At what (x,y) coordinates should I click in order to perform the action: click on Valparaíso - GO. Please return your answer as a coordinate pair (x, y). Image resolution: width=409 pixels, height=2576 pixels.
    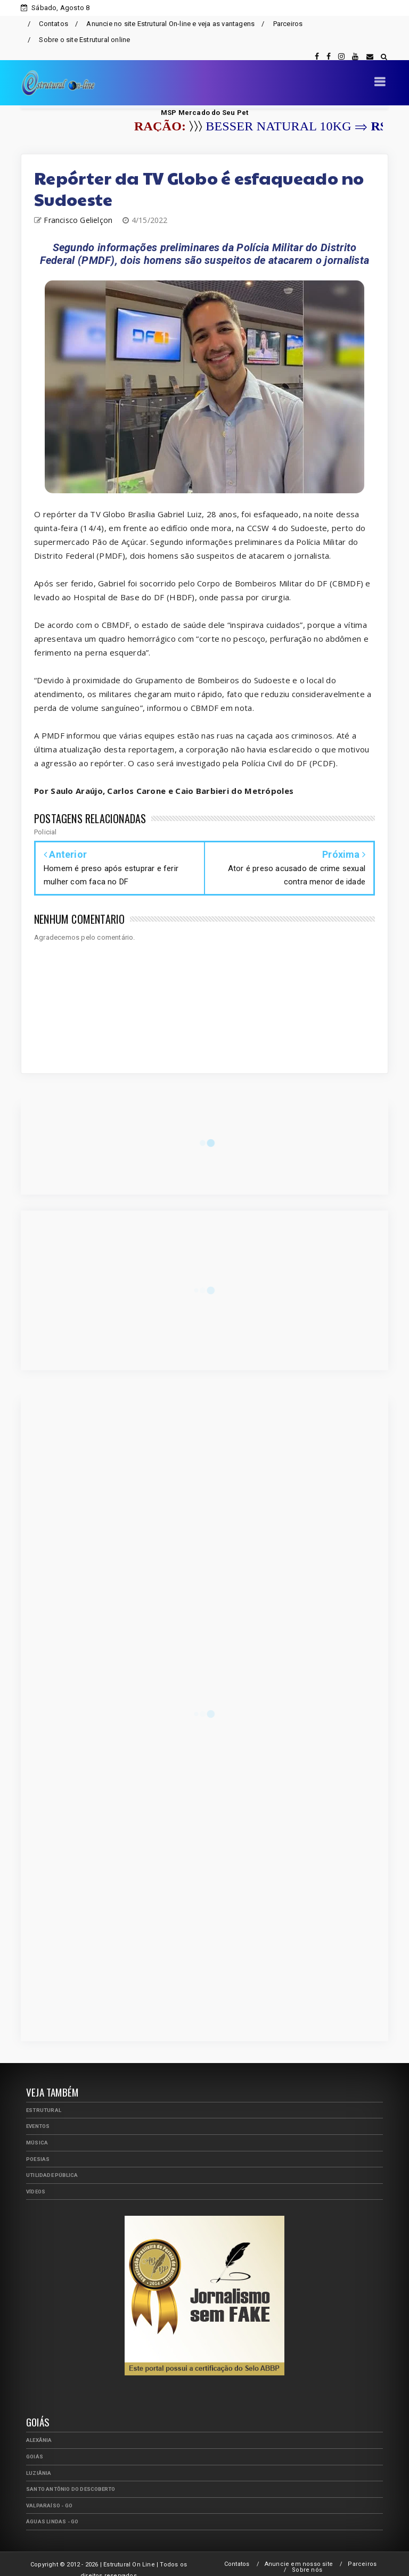
    Looking at the image, I should click on (49, 2493).